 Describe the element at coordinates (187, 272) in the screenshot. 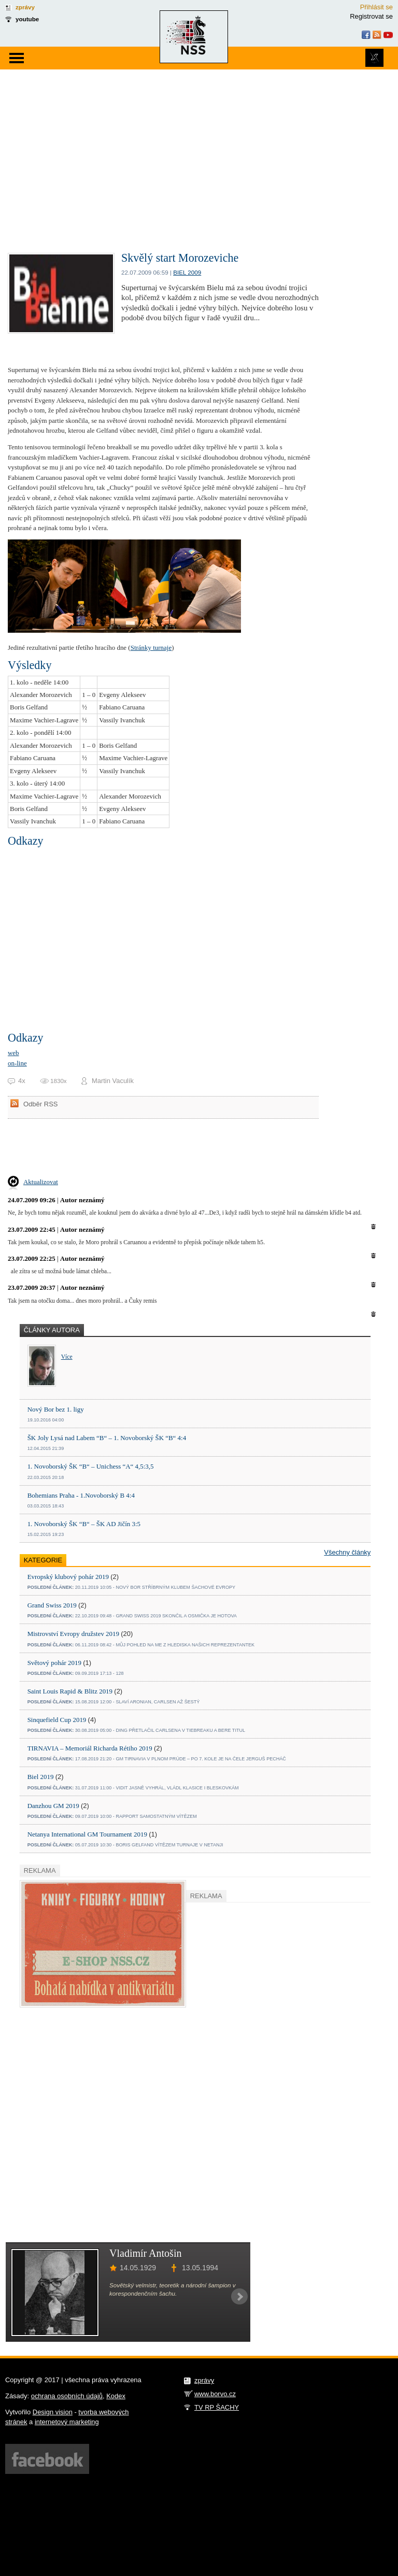

I see `Biel 2009` at that location.